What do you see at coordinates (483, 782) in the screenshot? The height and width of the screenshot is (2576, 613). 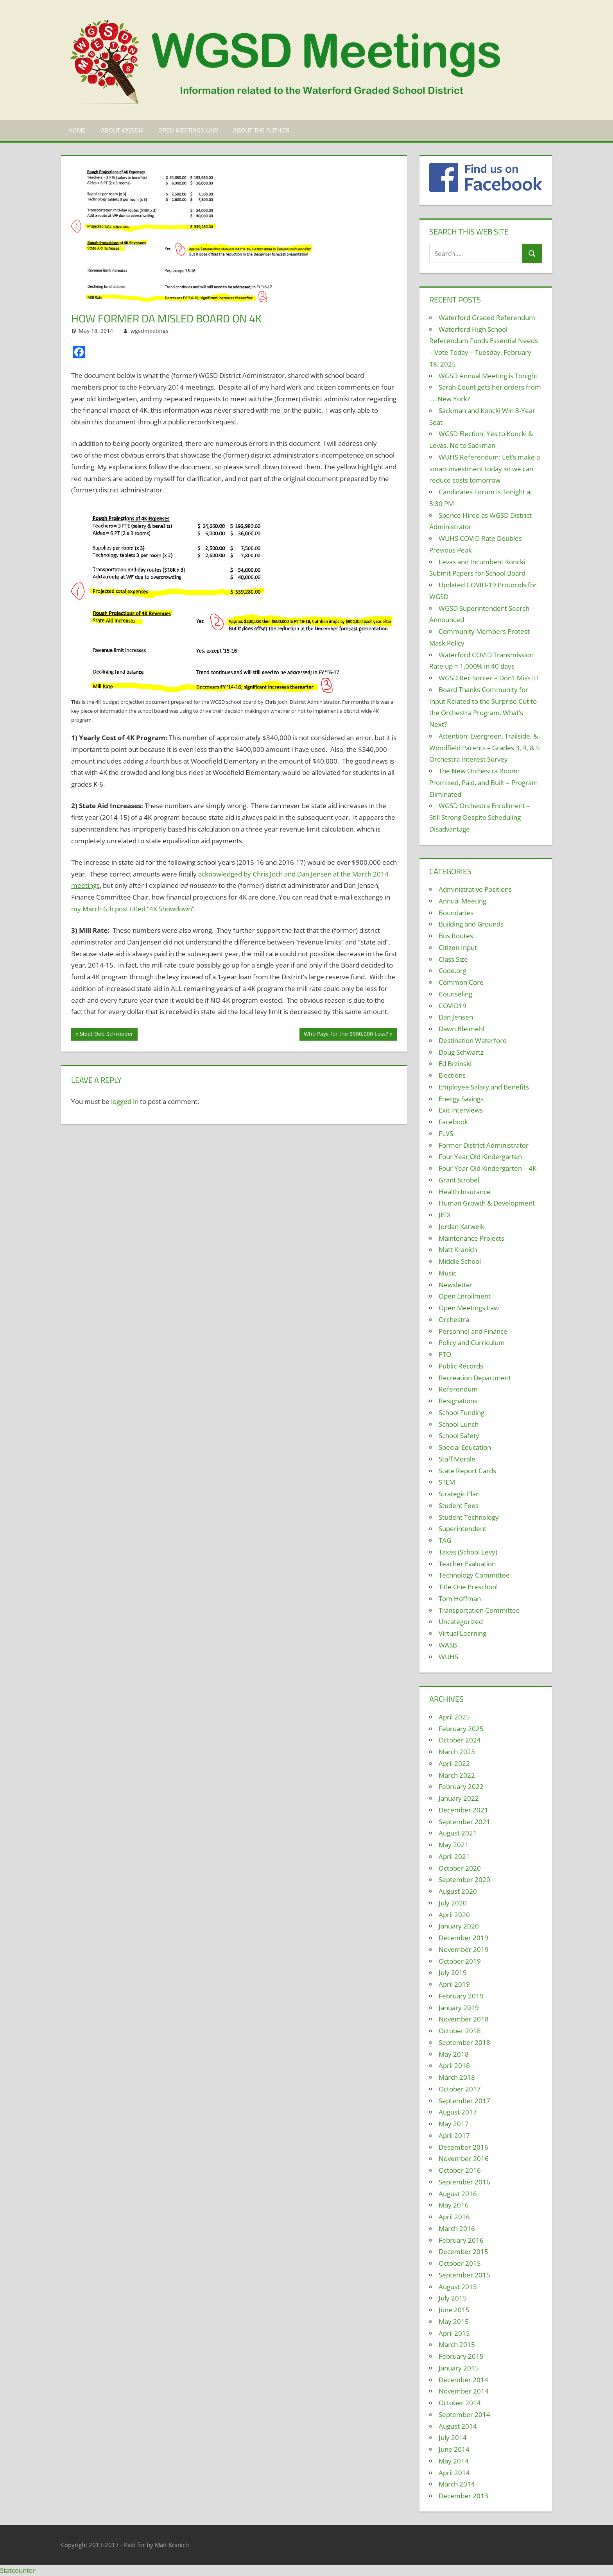 I see `The New Orchestra Room: Promised, Paid, and Built = Program Eliminated` at bounding box center [483, 782].